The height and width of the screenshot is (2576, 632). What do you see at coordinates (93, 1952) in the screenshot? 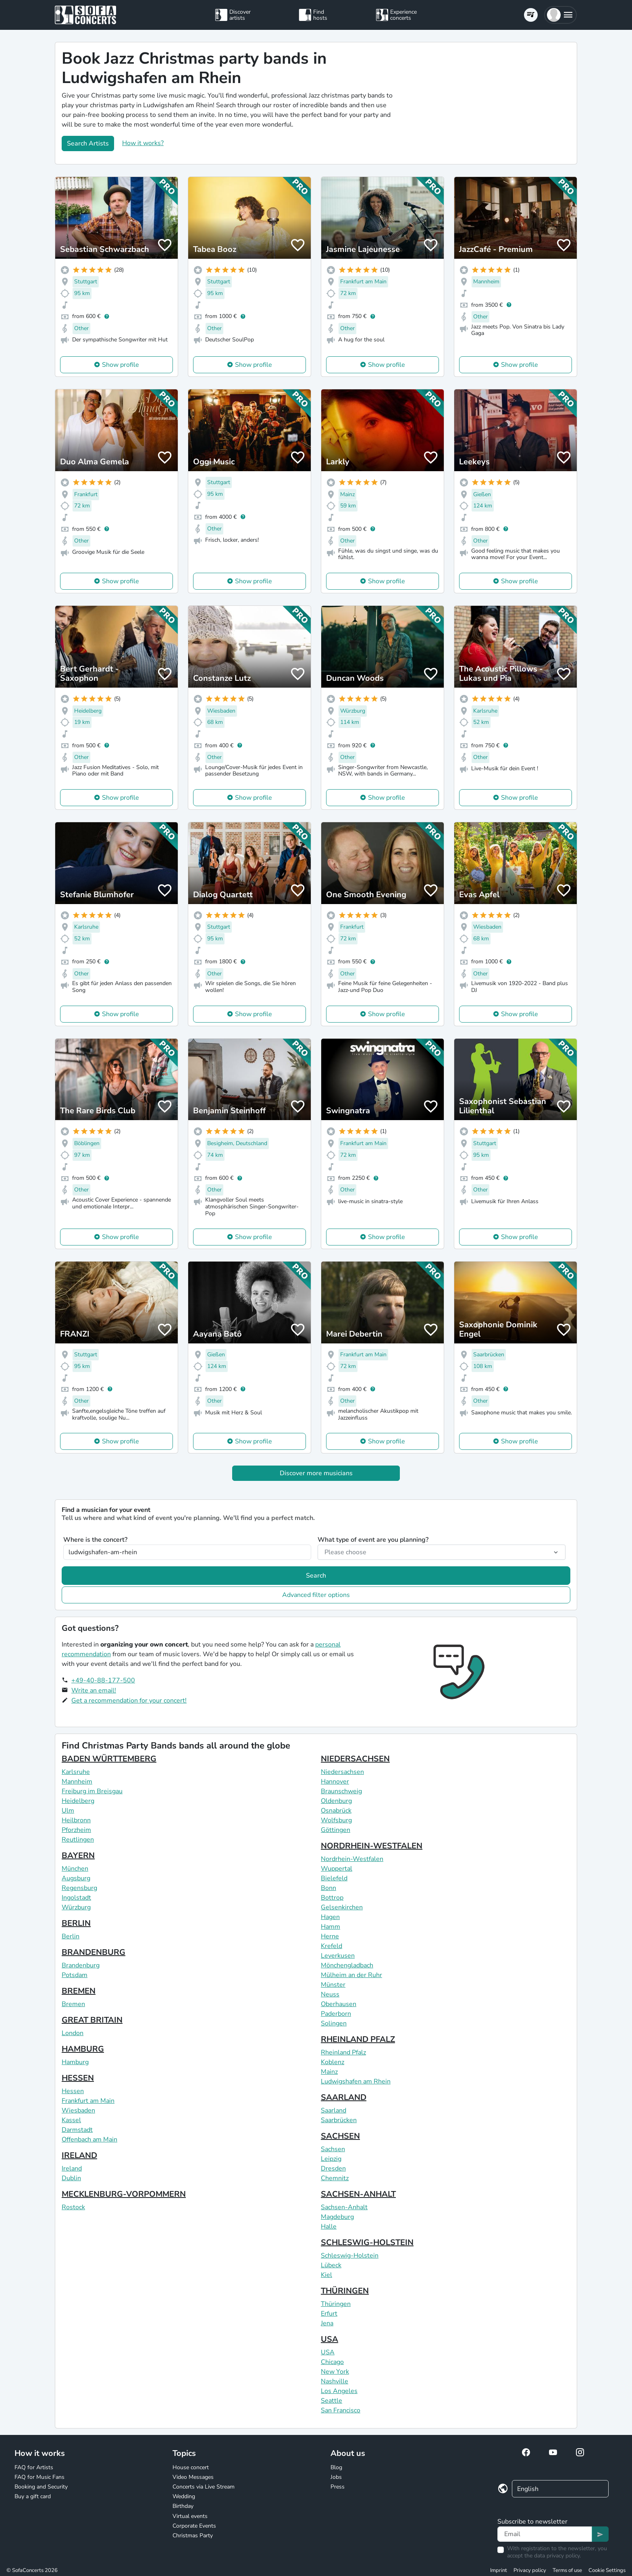
I see `BRANDENBURG` at bounding box center [93, 1952].